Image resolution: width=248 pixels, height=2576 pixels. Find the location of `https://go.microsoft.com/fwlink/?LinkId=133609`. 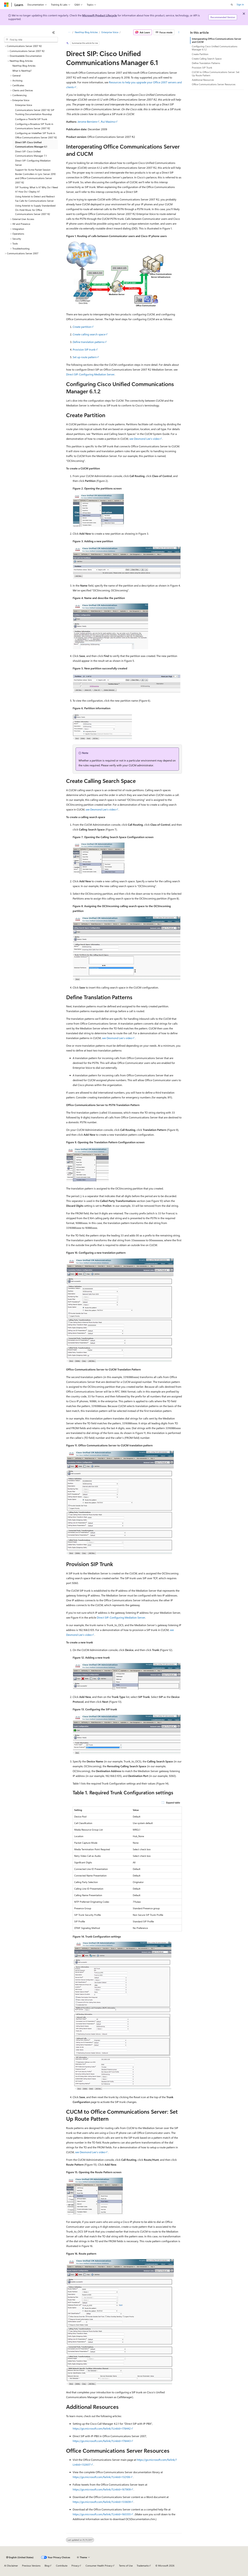

https://go.microsoft.com/fwlink/?LinkId=133609 is located at coordinates (102, 2502).